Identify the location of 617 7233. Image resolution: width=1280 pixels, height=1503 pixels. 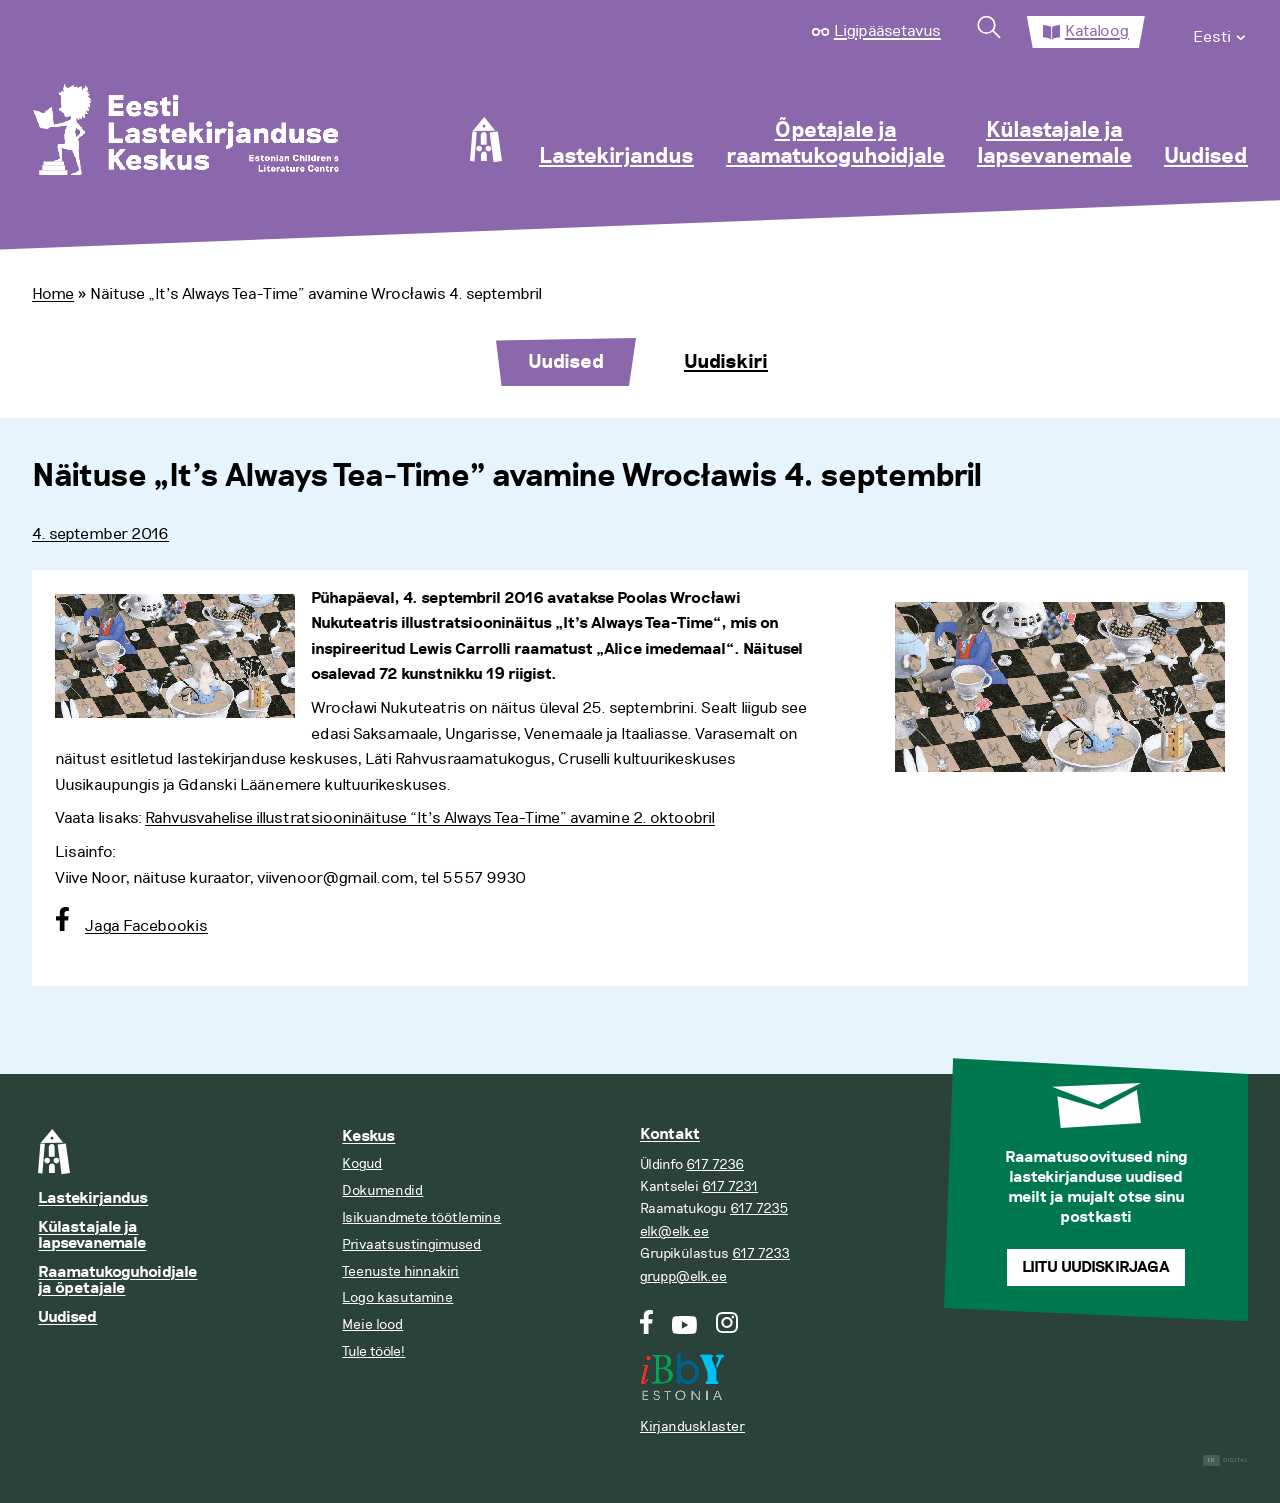
(761, 1253).